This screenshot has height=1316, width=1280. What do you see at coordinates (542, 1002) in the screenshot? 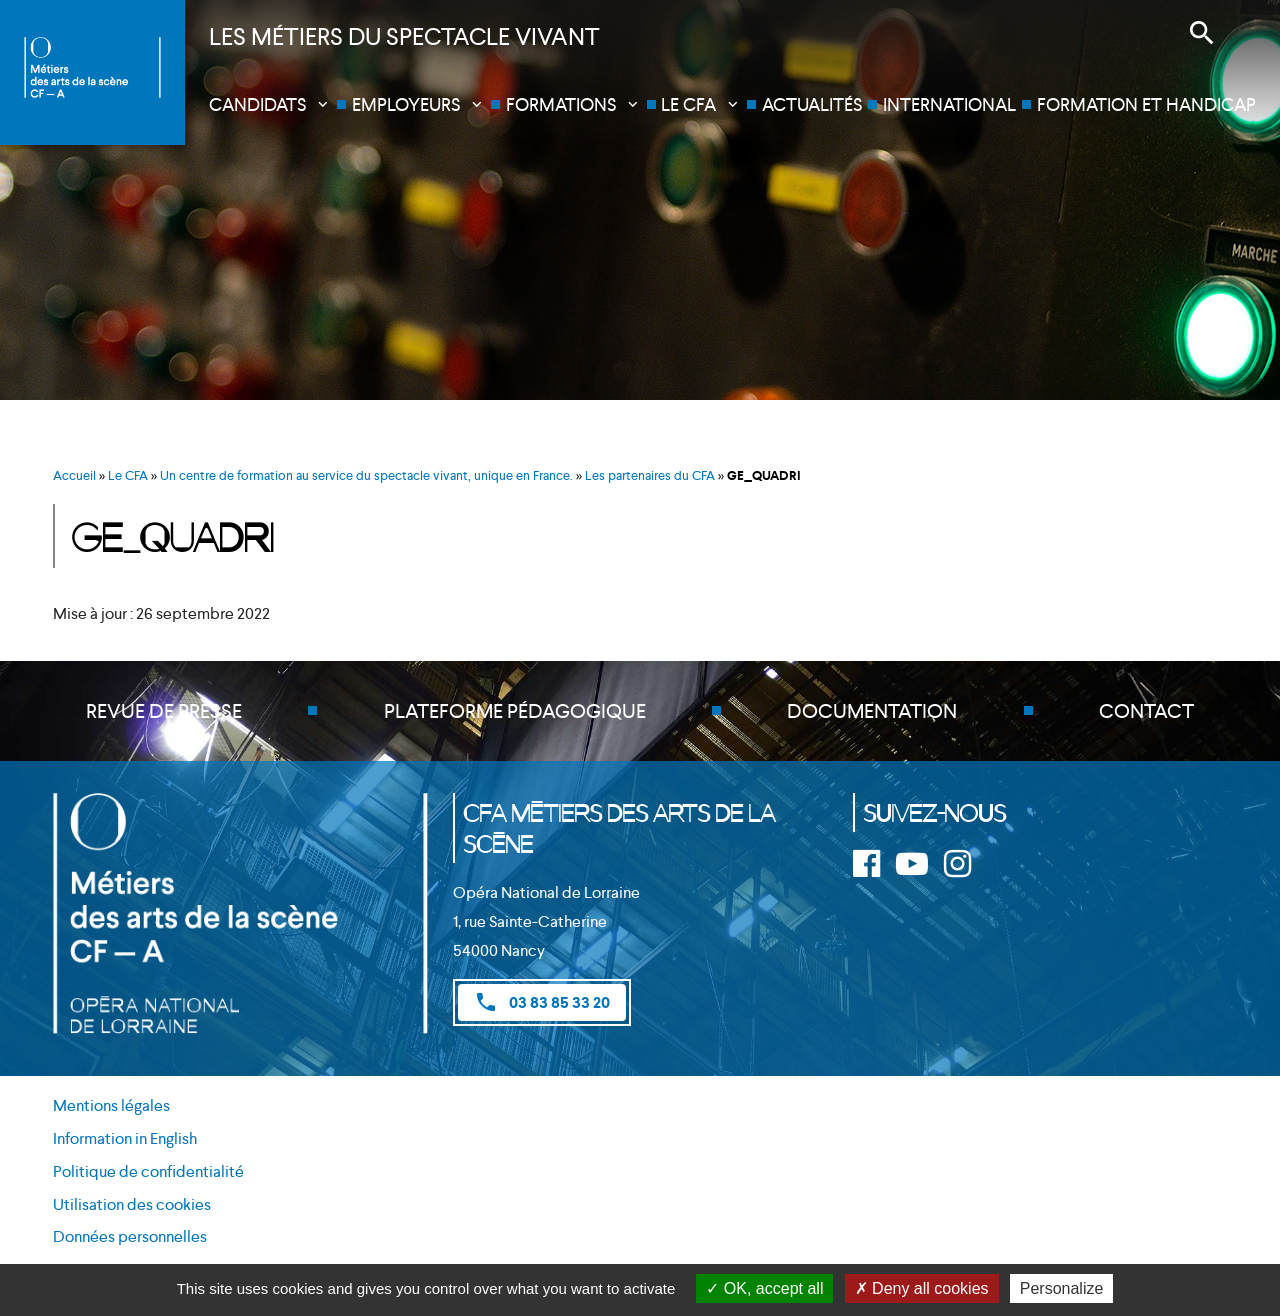
I see `03 83 85 33 20` at bounding box center [542, 1002].